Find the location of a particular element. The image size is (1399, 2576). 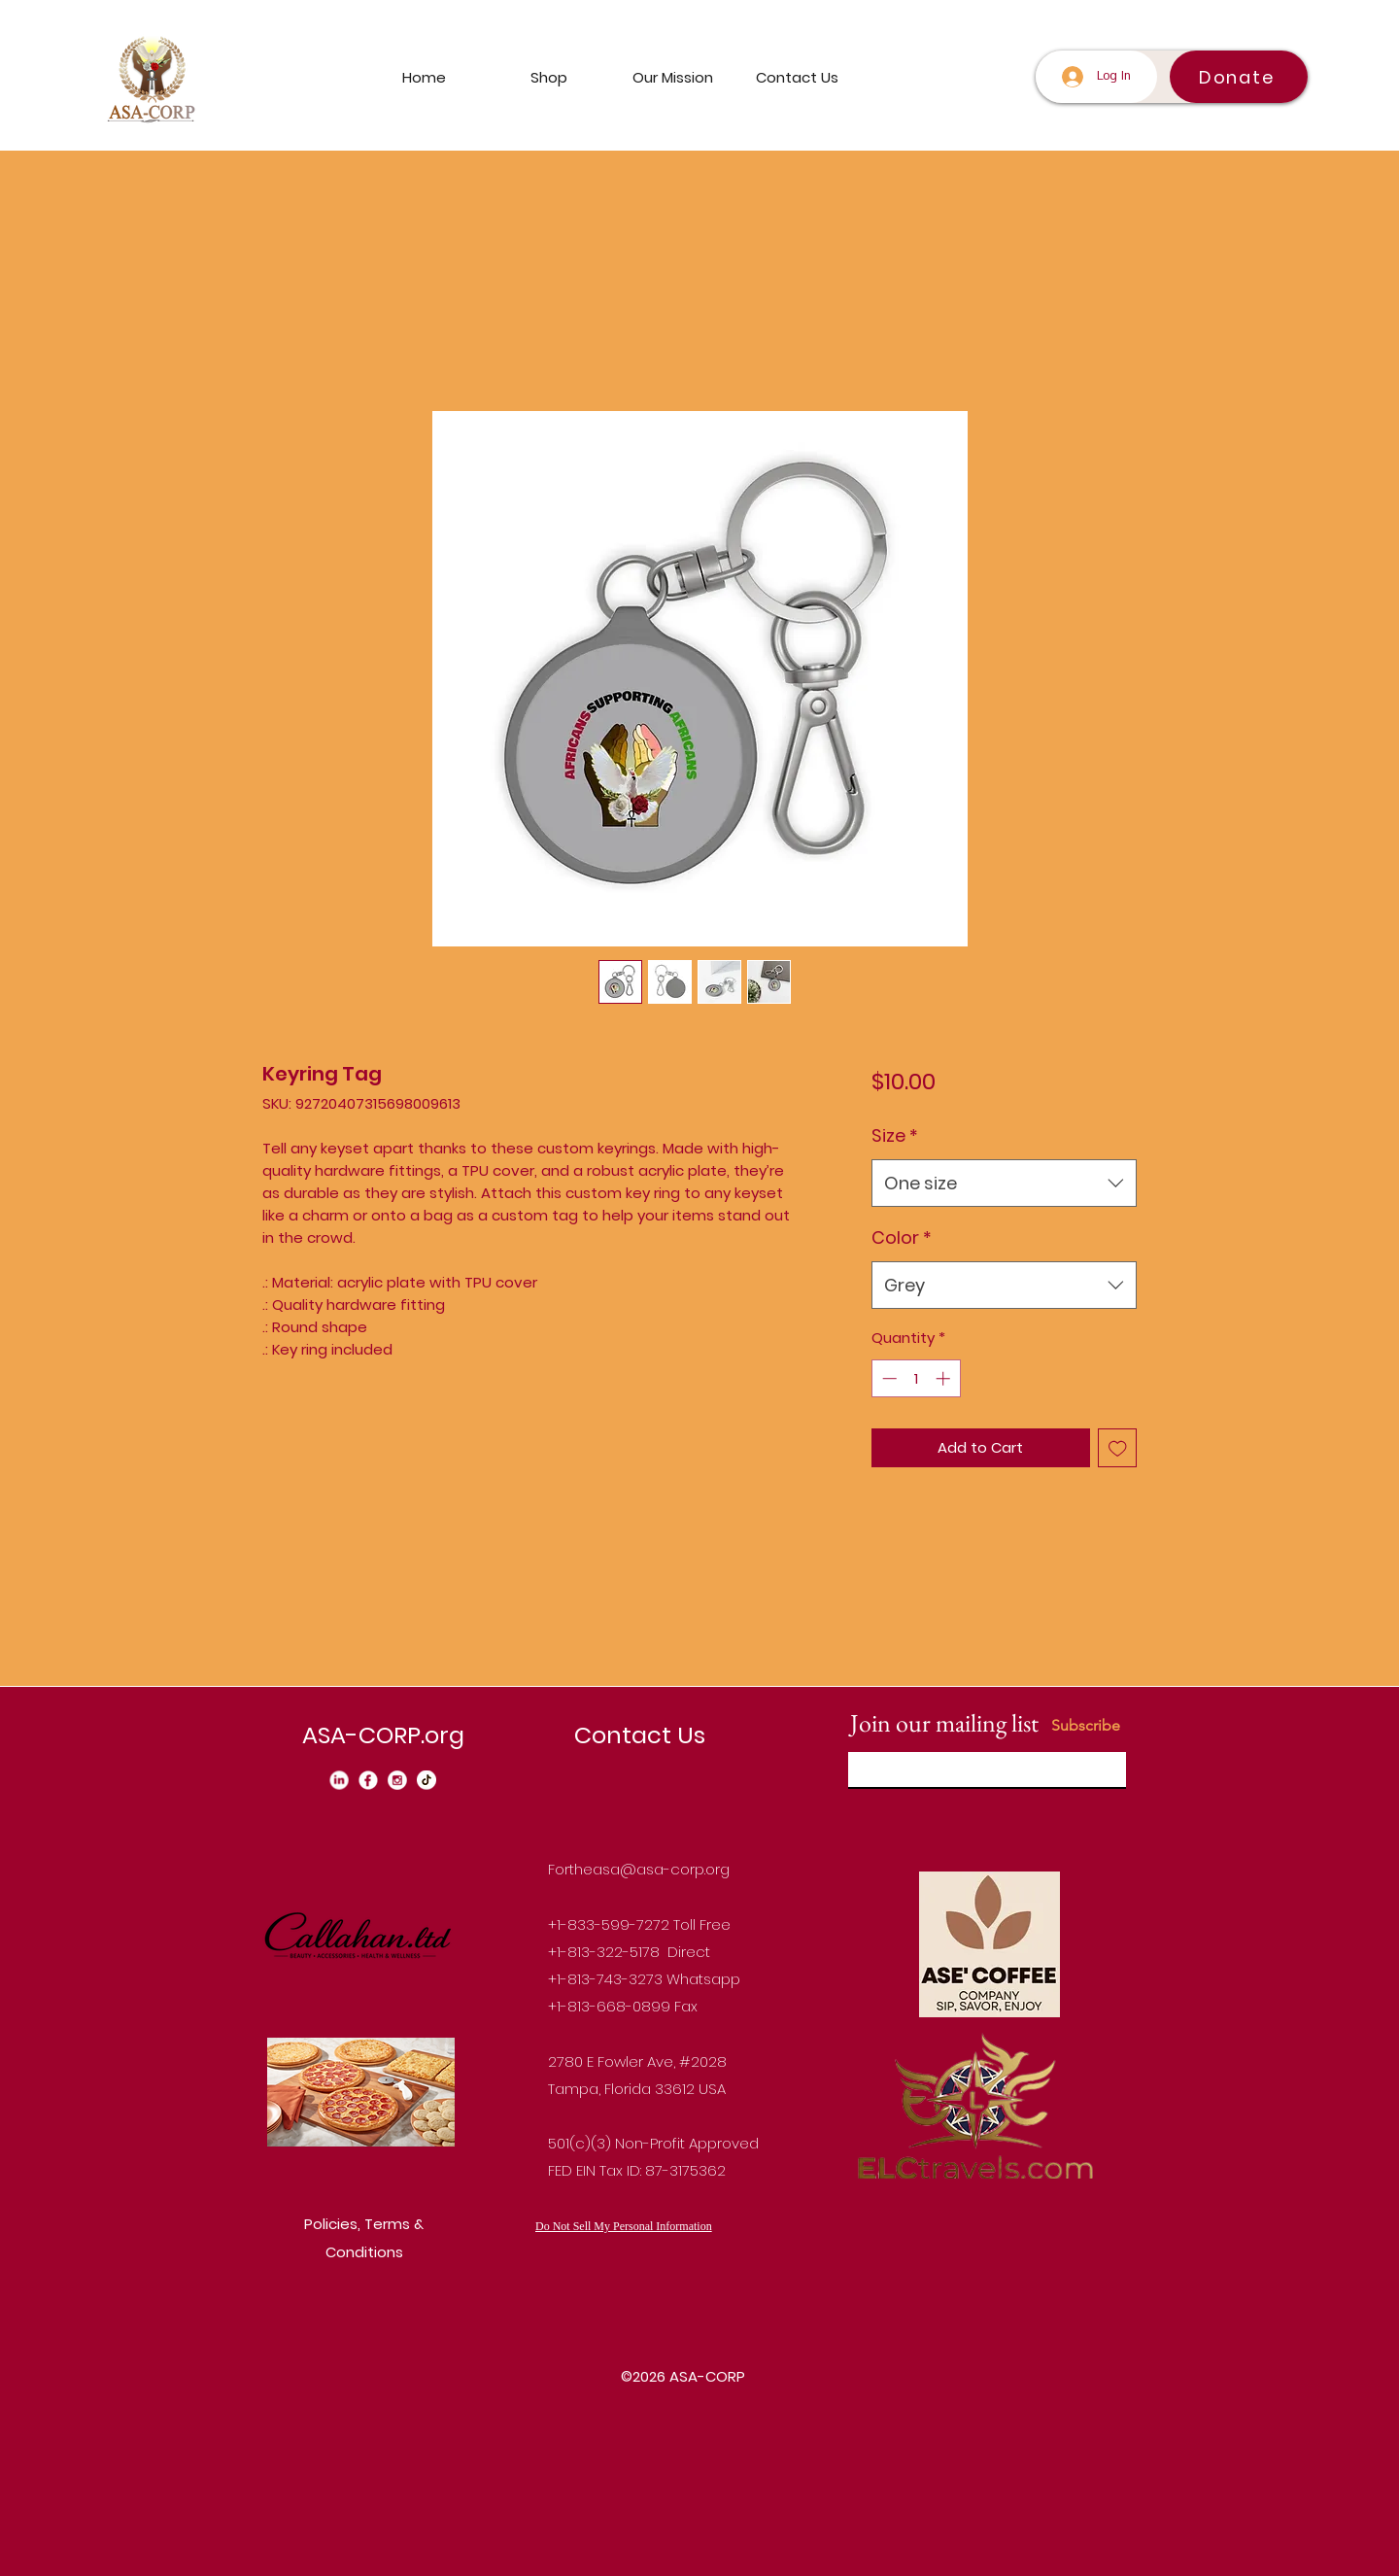

[Donate] is located at coordinates (1239, 77).